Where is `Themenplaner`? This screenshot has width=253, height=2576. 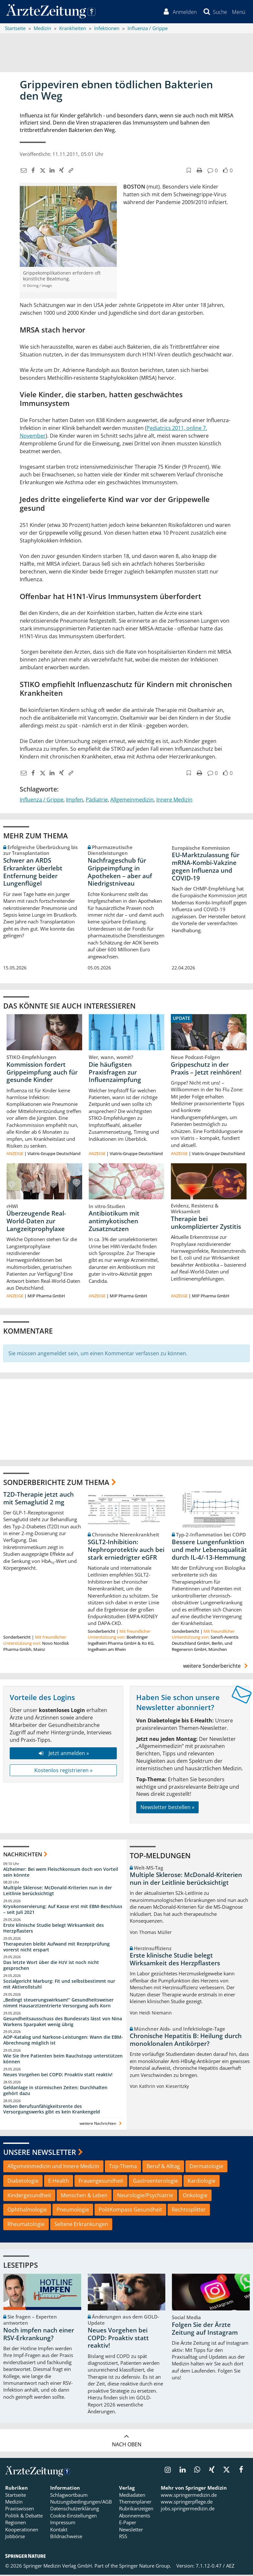 Themenplaner is located at coordinates (135, 2503).